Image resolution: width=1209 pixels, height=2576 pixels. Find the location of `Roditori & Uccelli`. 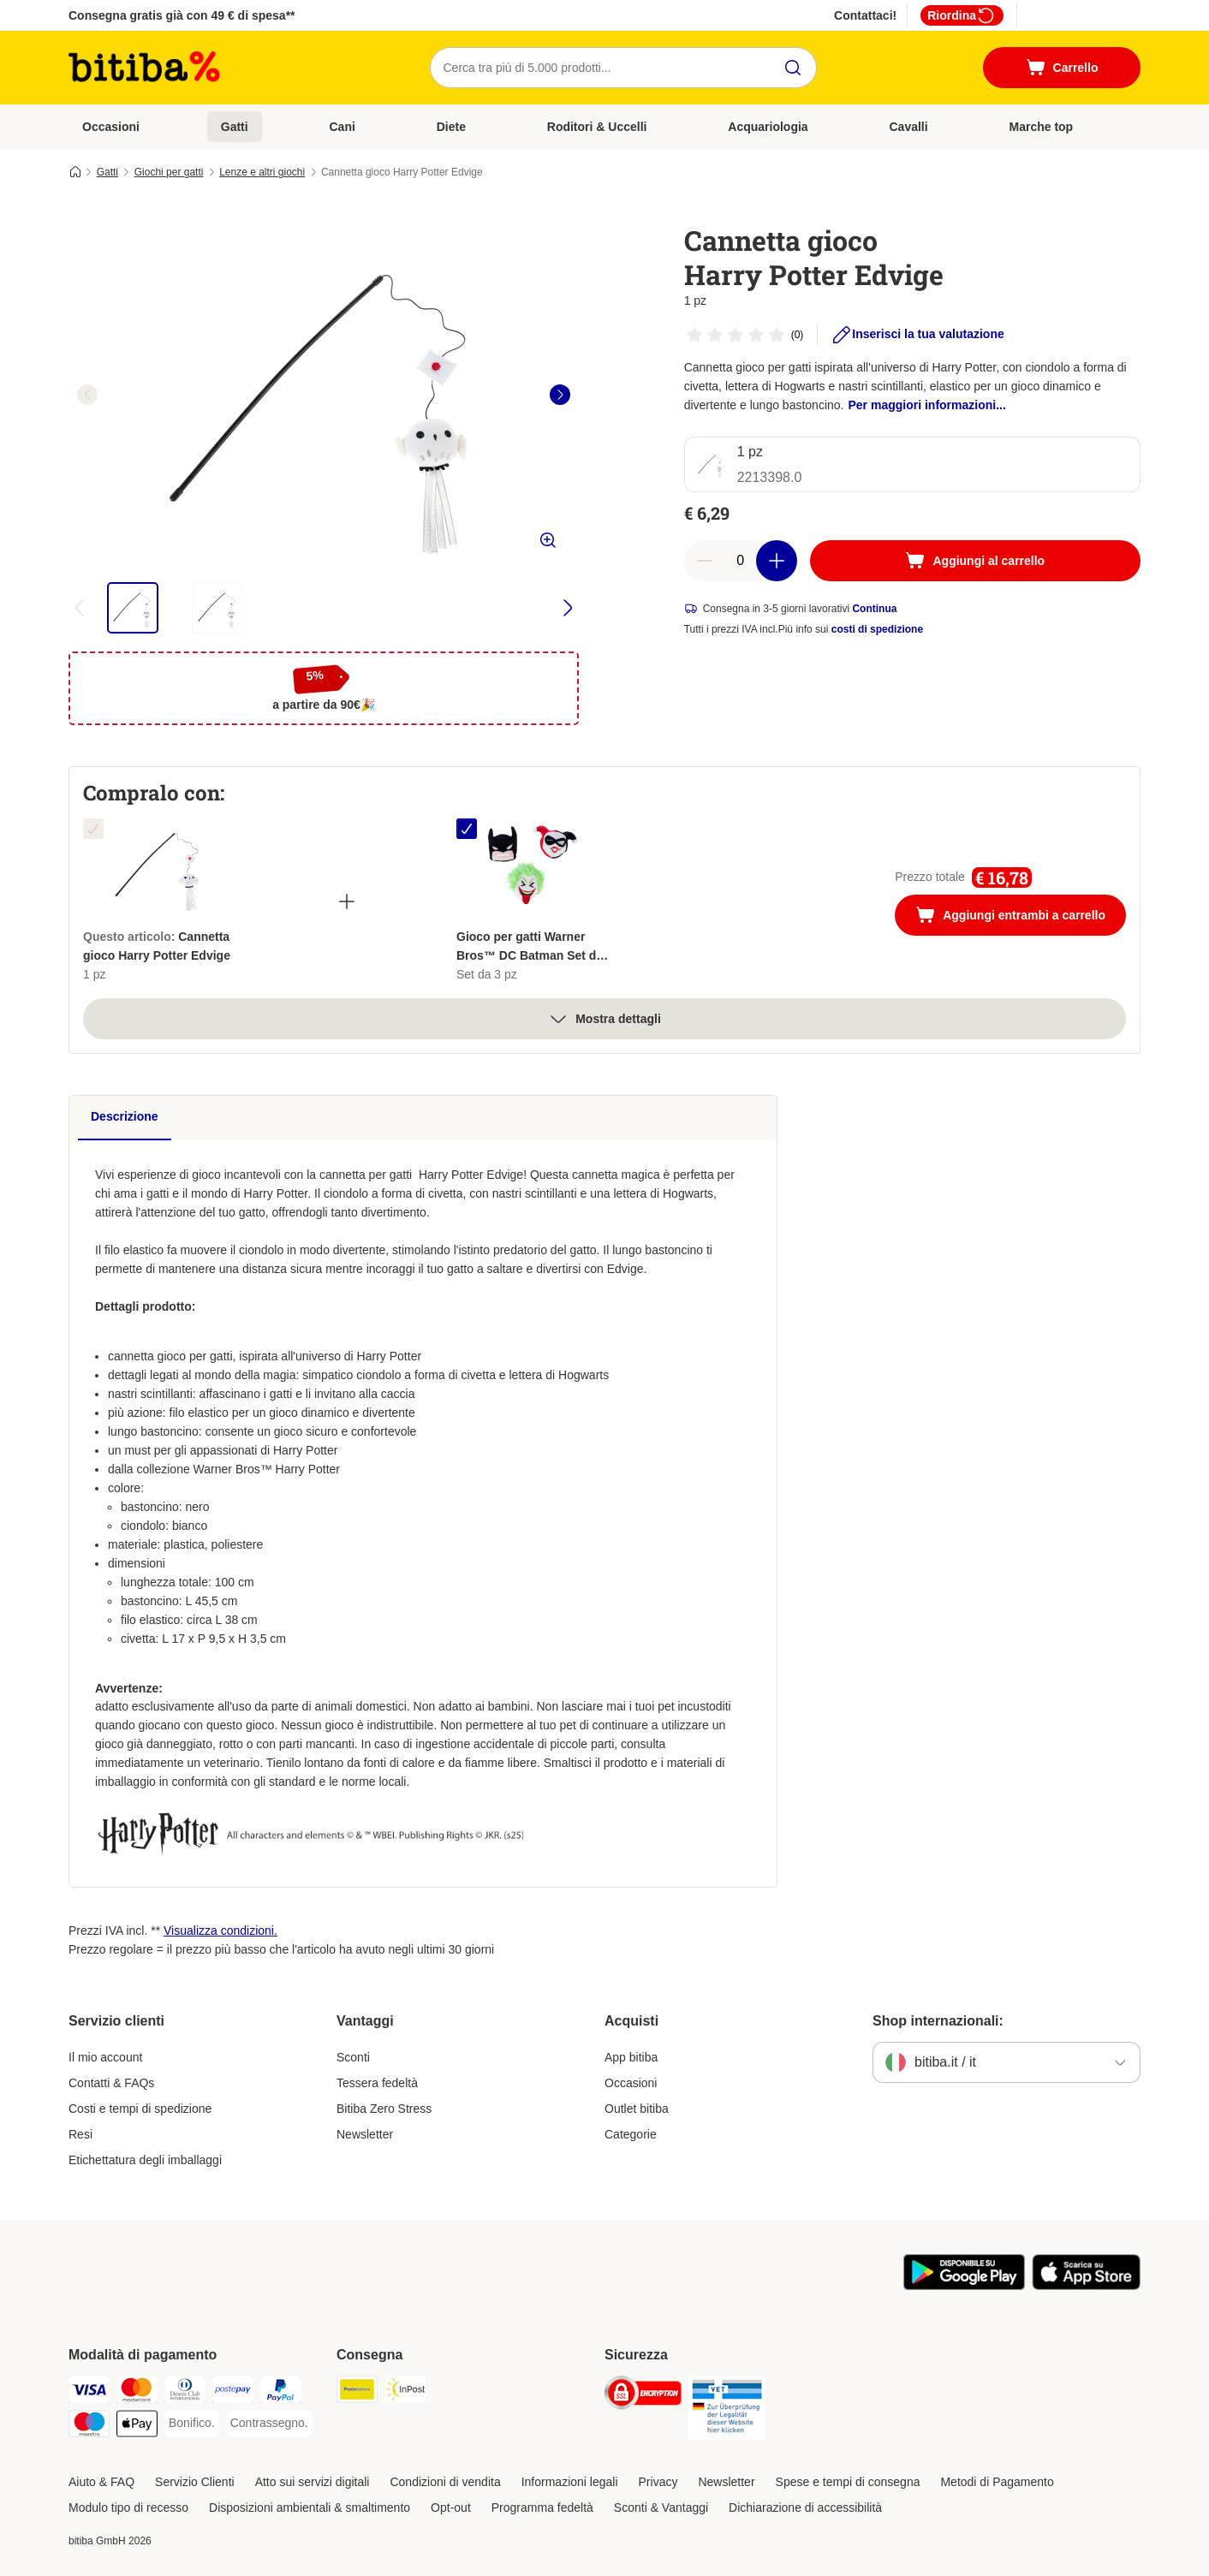

Roditori & Uccelli is located at coordinates (597, 127).